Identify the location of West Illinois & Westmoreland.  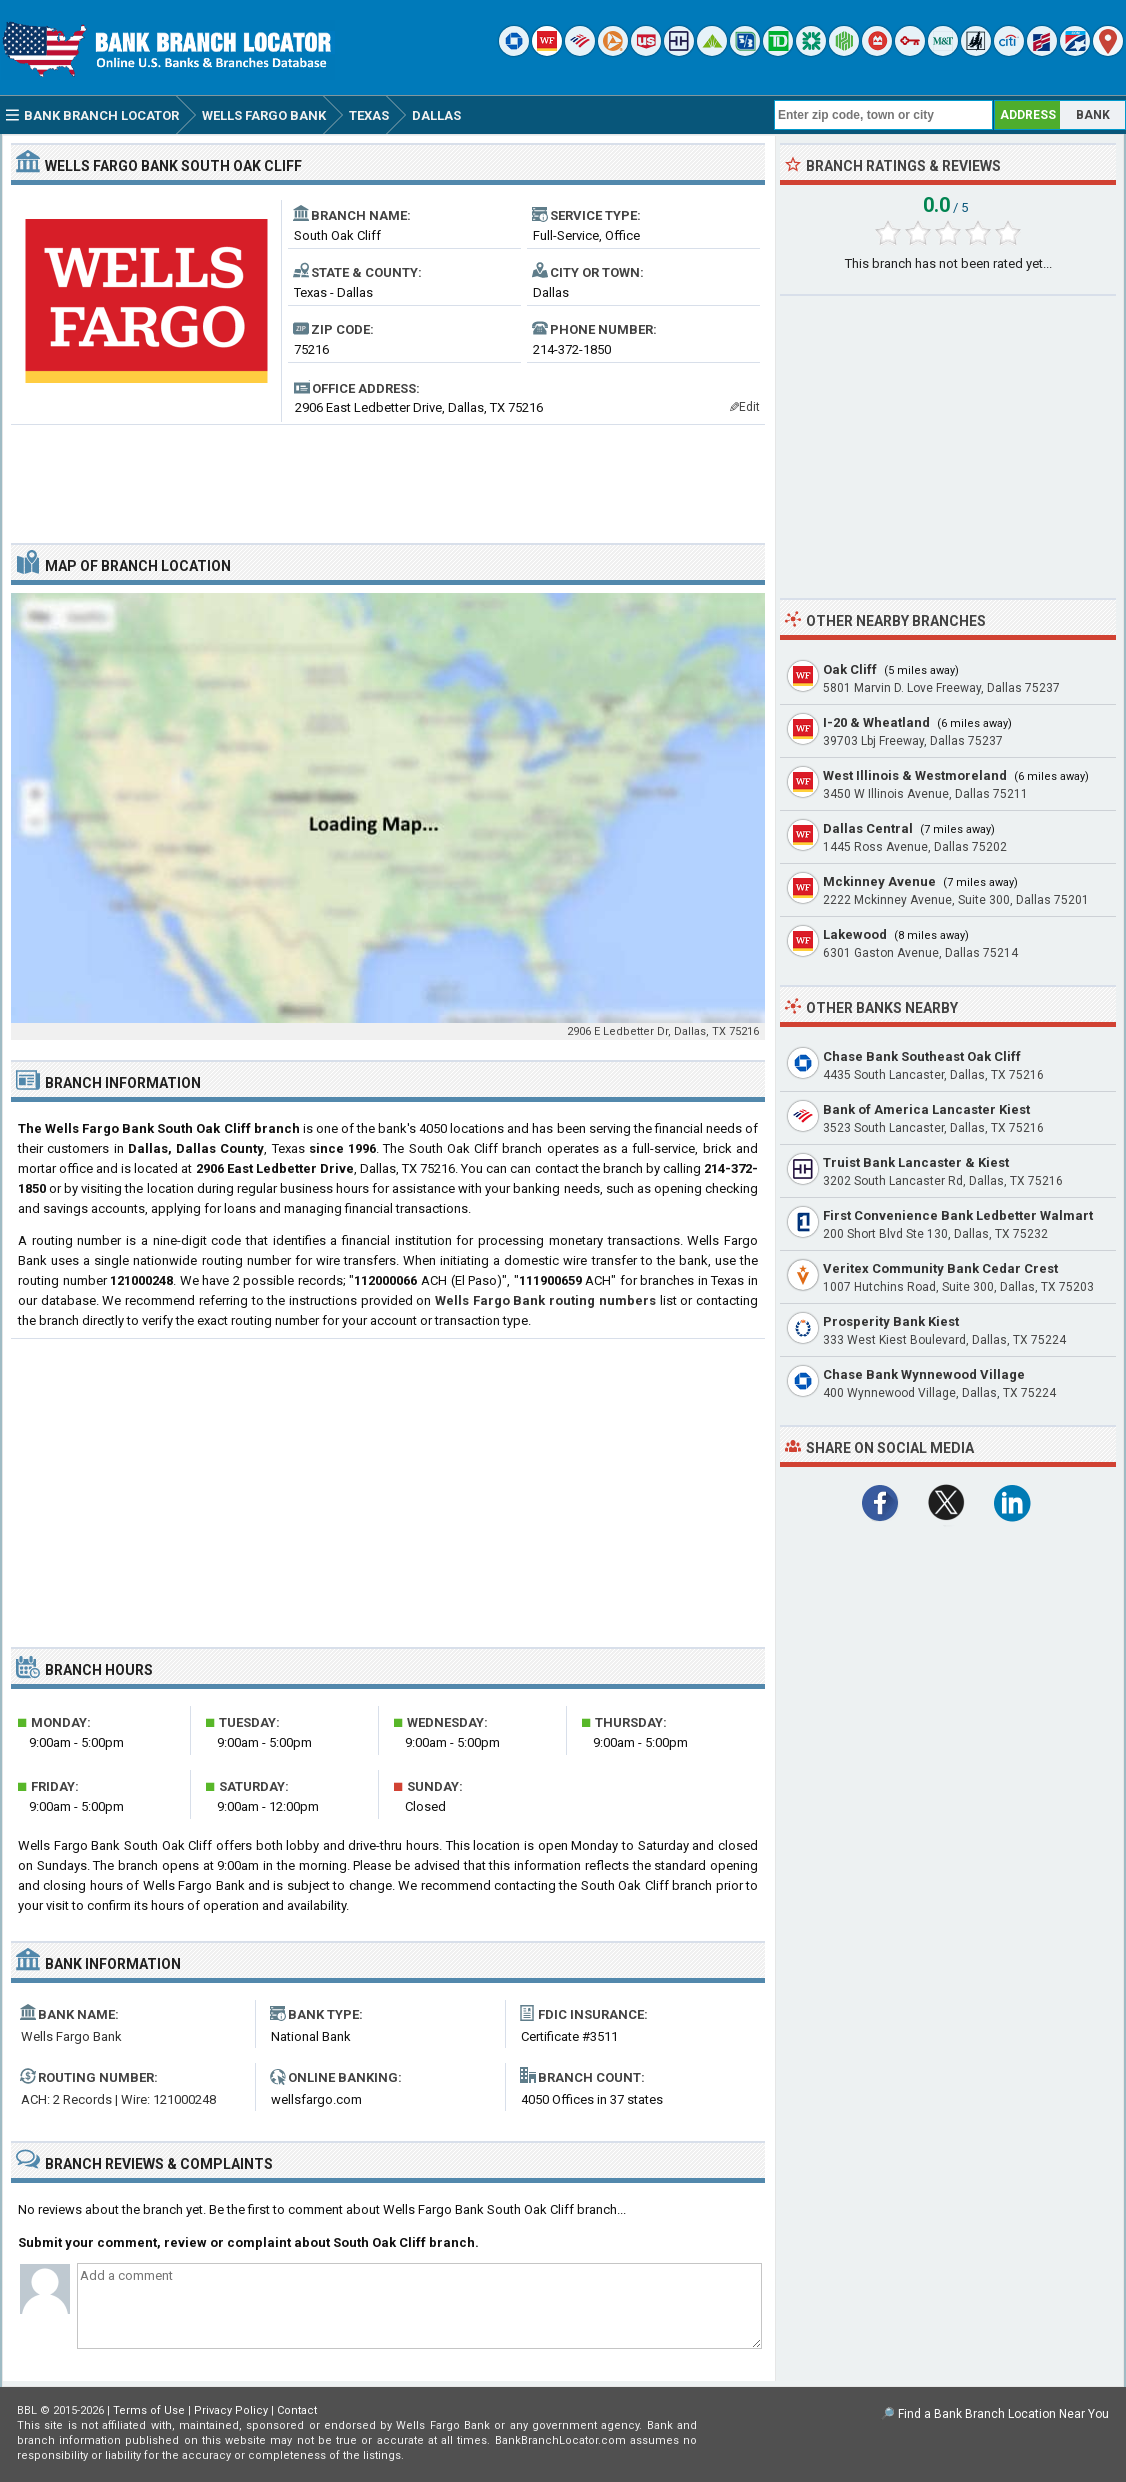
(915, 775).